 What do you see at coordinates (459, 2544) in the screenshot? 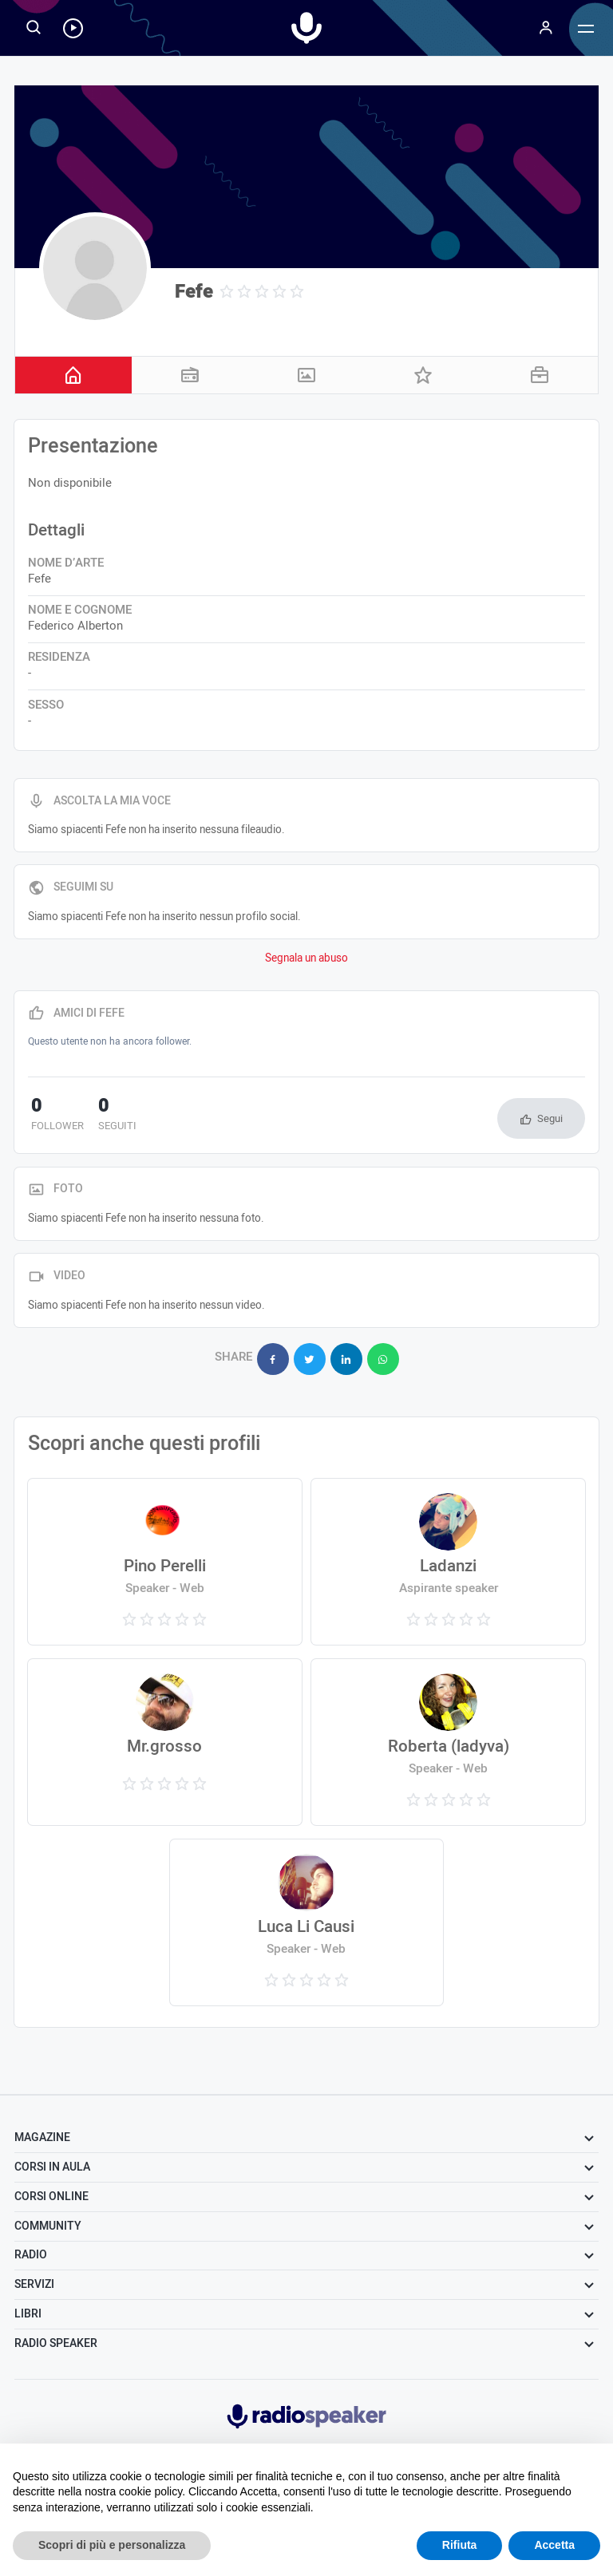
I see `Rifiuta [button]` at bounding box center [459, 2544].